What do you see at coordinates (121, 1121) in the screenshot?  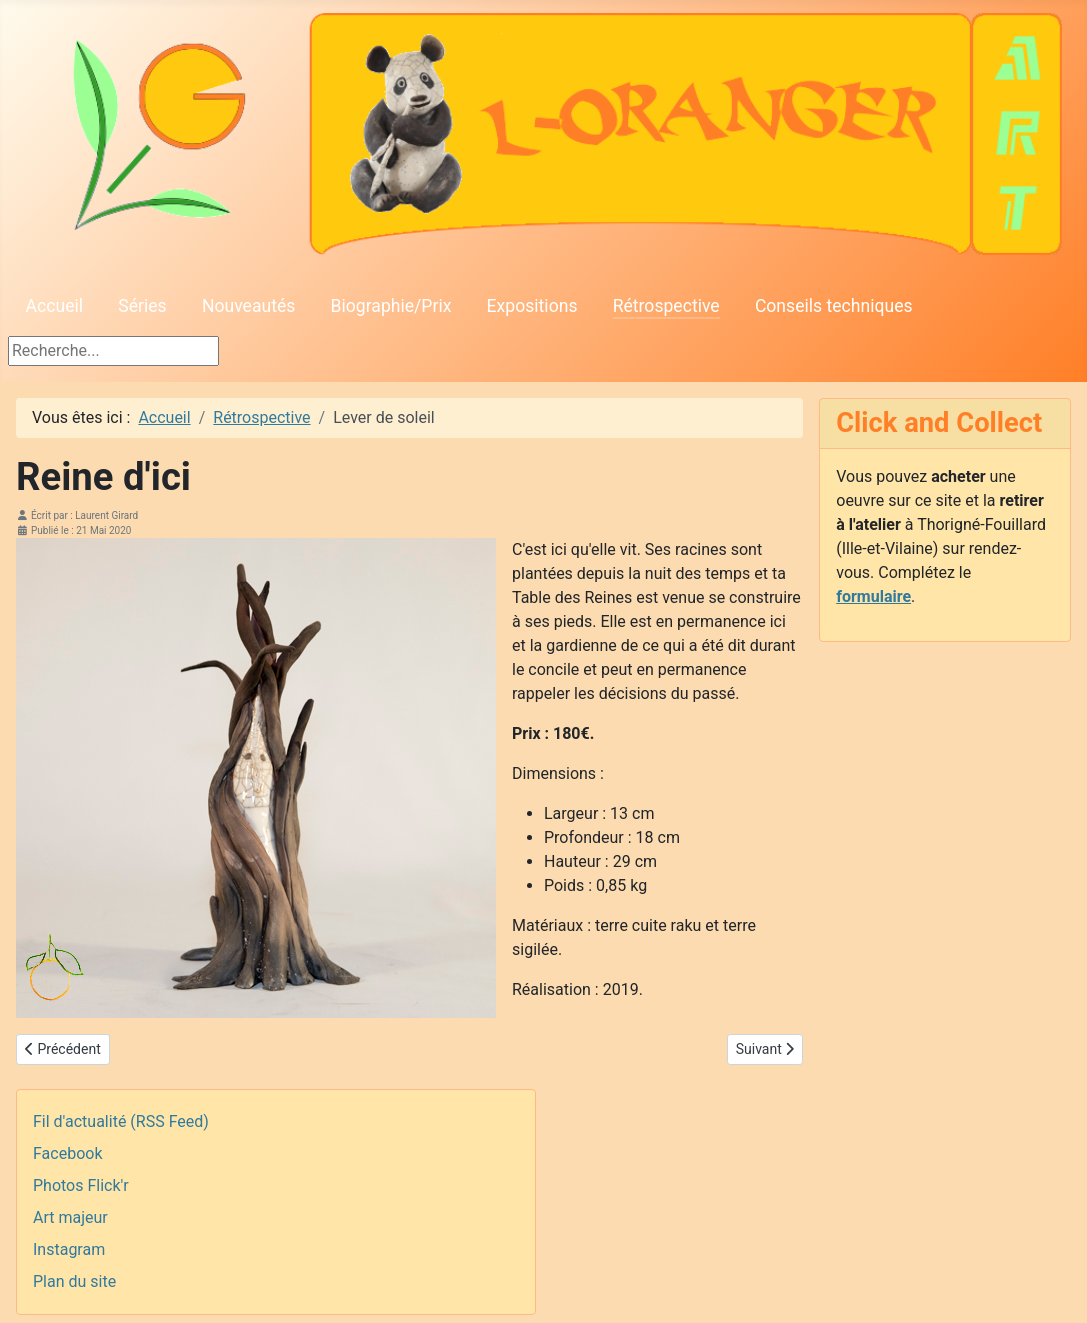 I see `Fil d'actualité (RSS Feed)` at bounding box center [121, 1121].